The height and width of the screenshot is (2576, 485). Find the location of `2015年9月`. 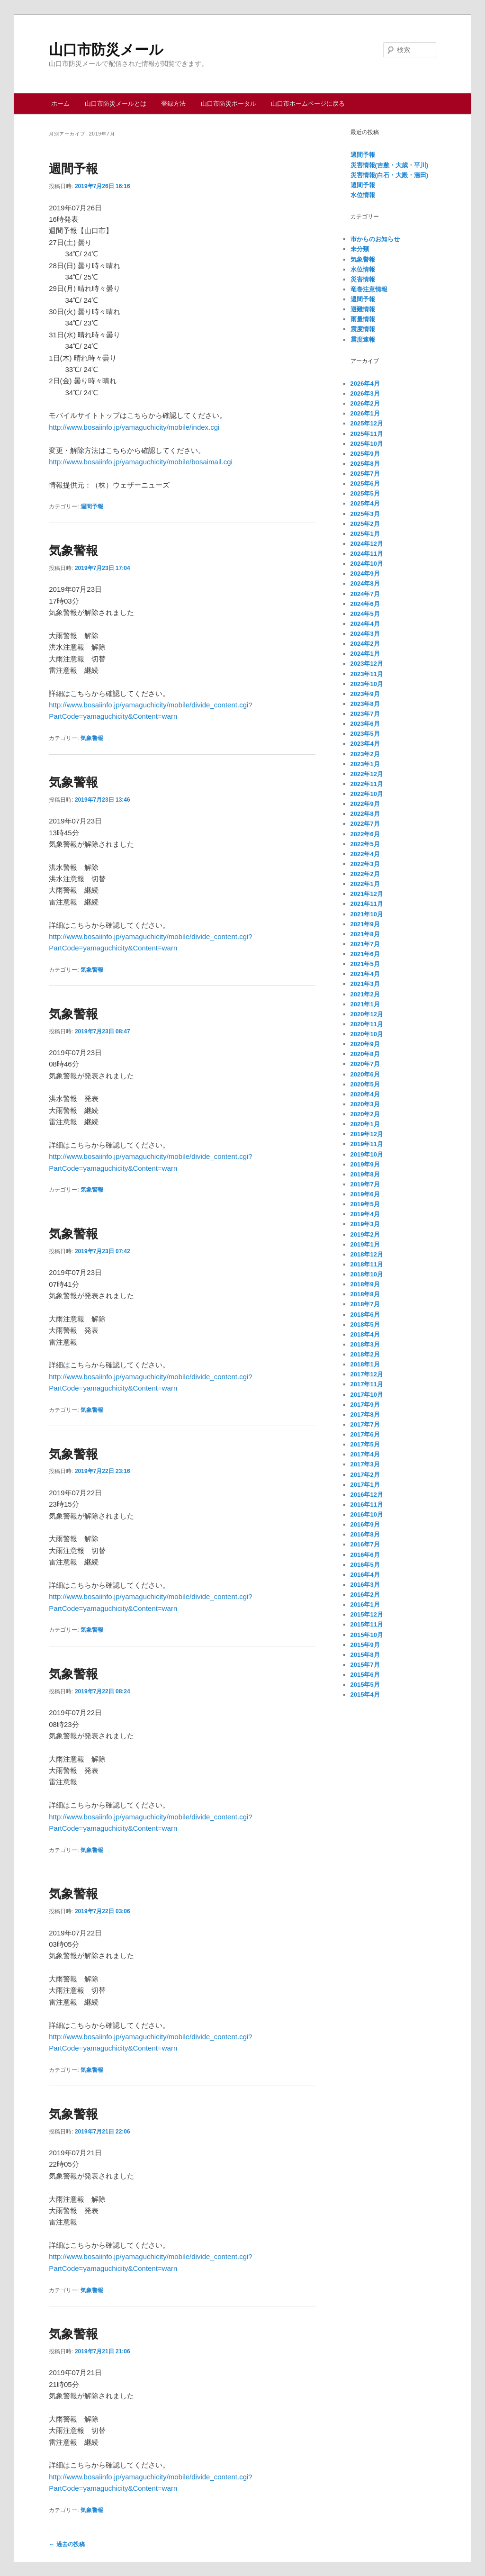

2015年9月 is located at coordinates (365, 1644).